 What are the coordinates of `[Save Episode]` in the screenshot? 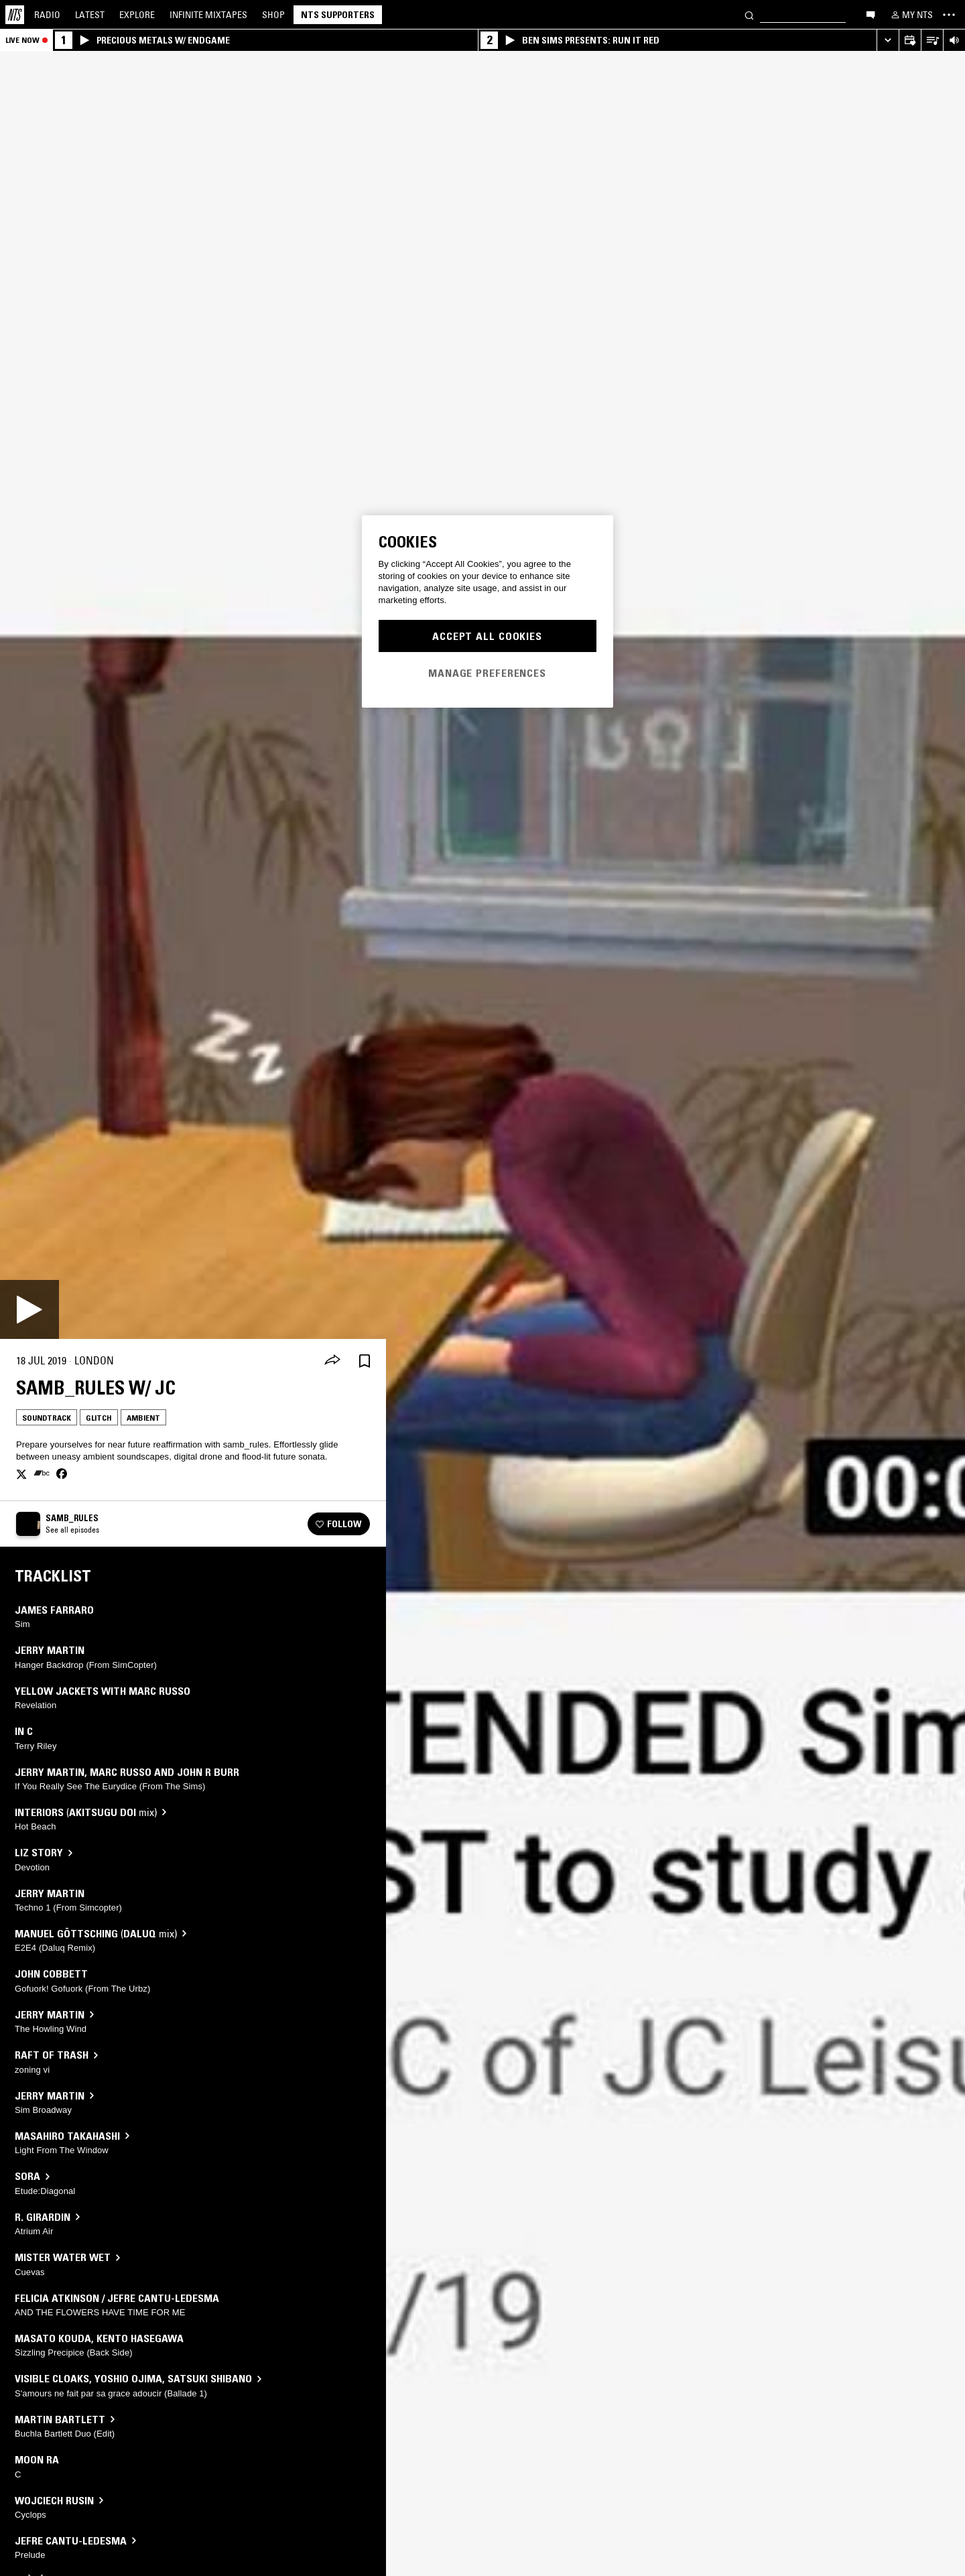 It's located at (364, 1360).